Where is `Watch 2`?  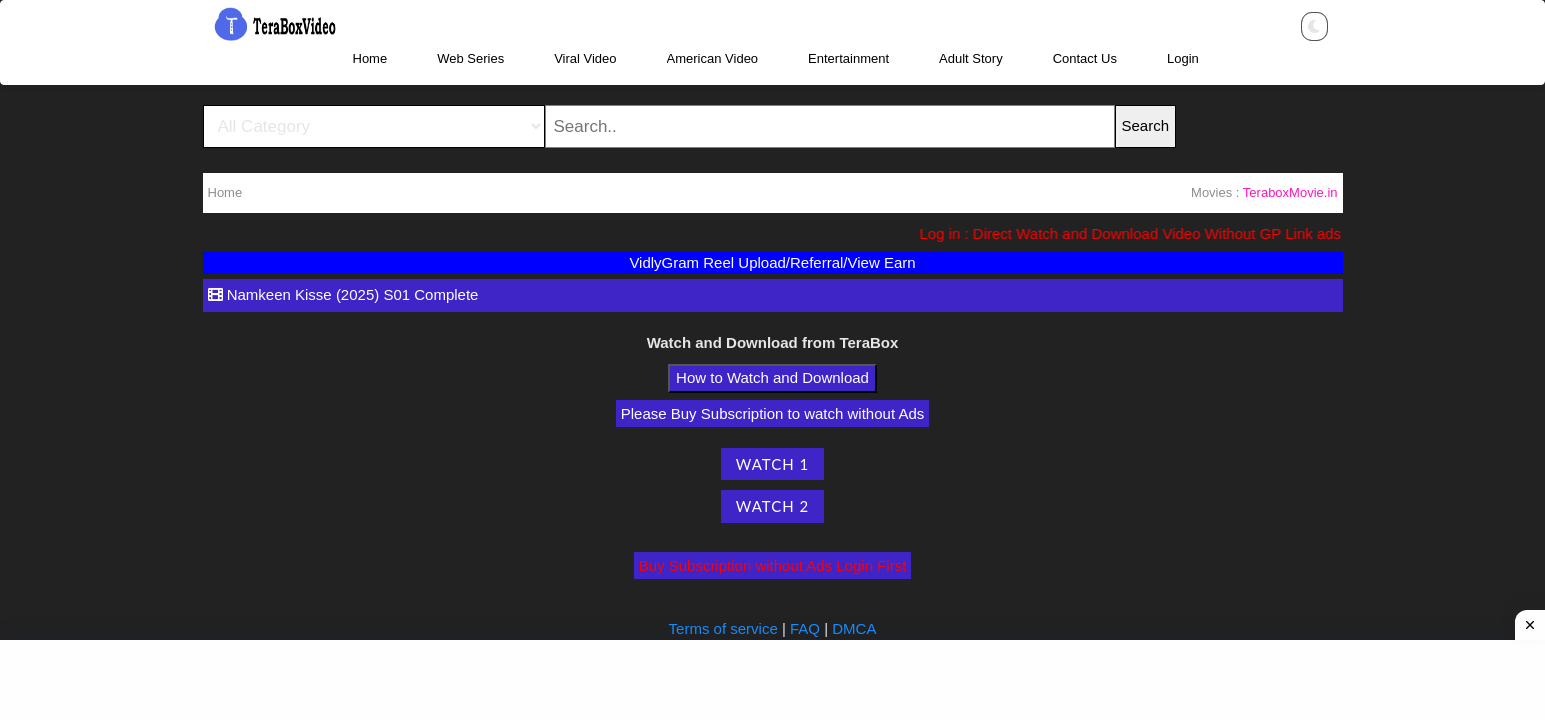 Watch 2 is located at coordinates (772, 506).